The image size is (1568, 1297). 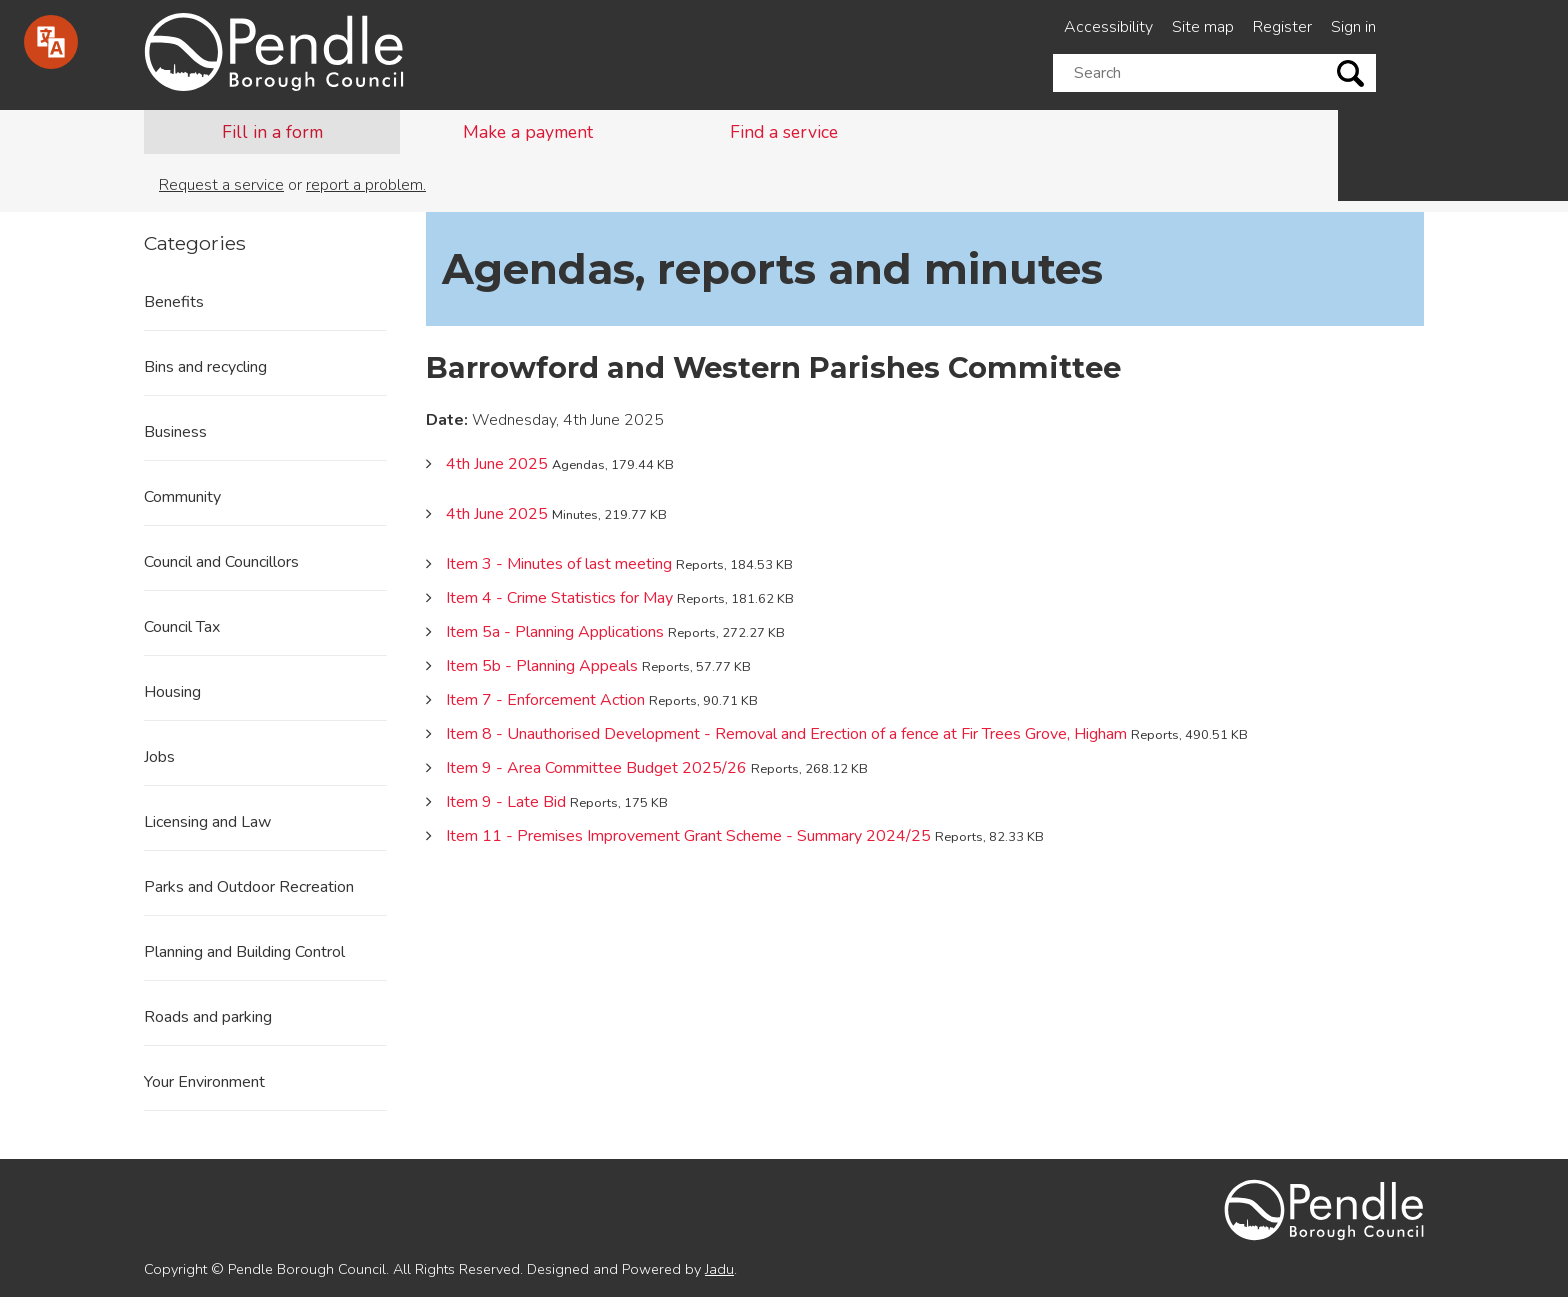 What do you see at coordinates (596, 768) in the screenshot?
I see `Item 9 - Area Committee Budget 2025/26` at bounding box center [596, 768].